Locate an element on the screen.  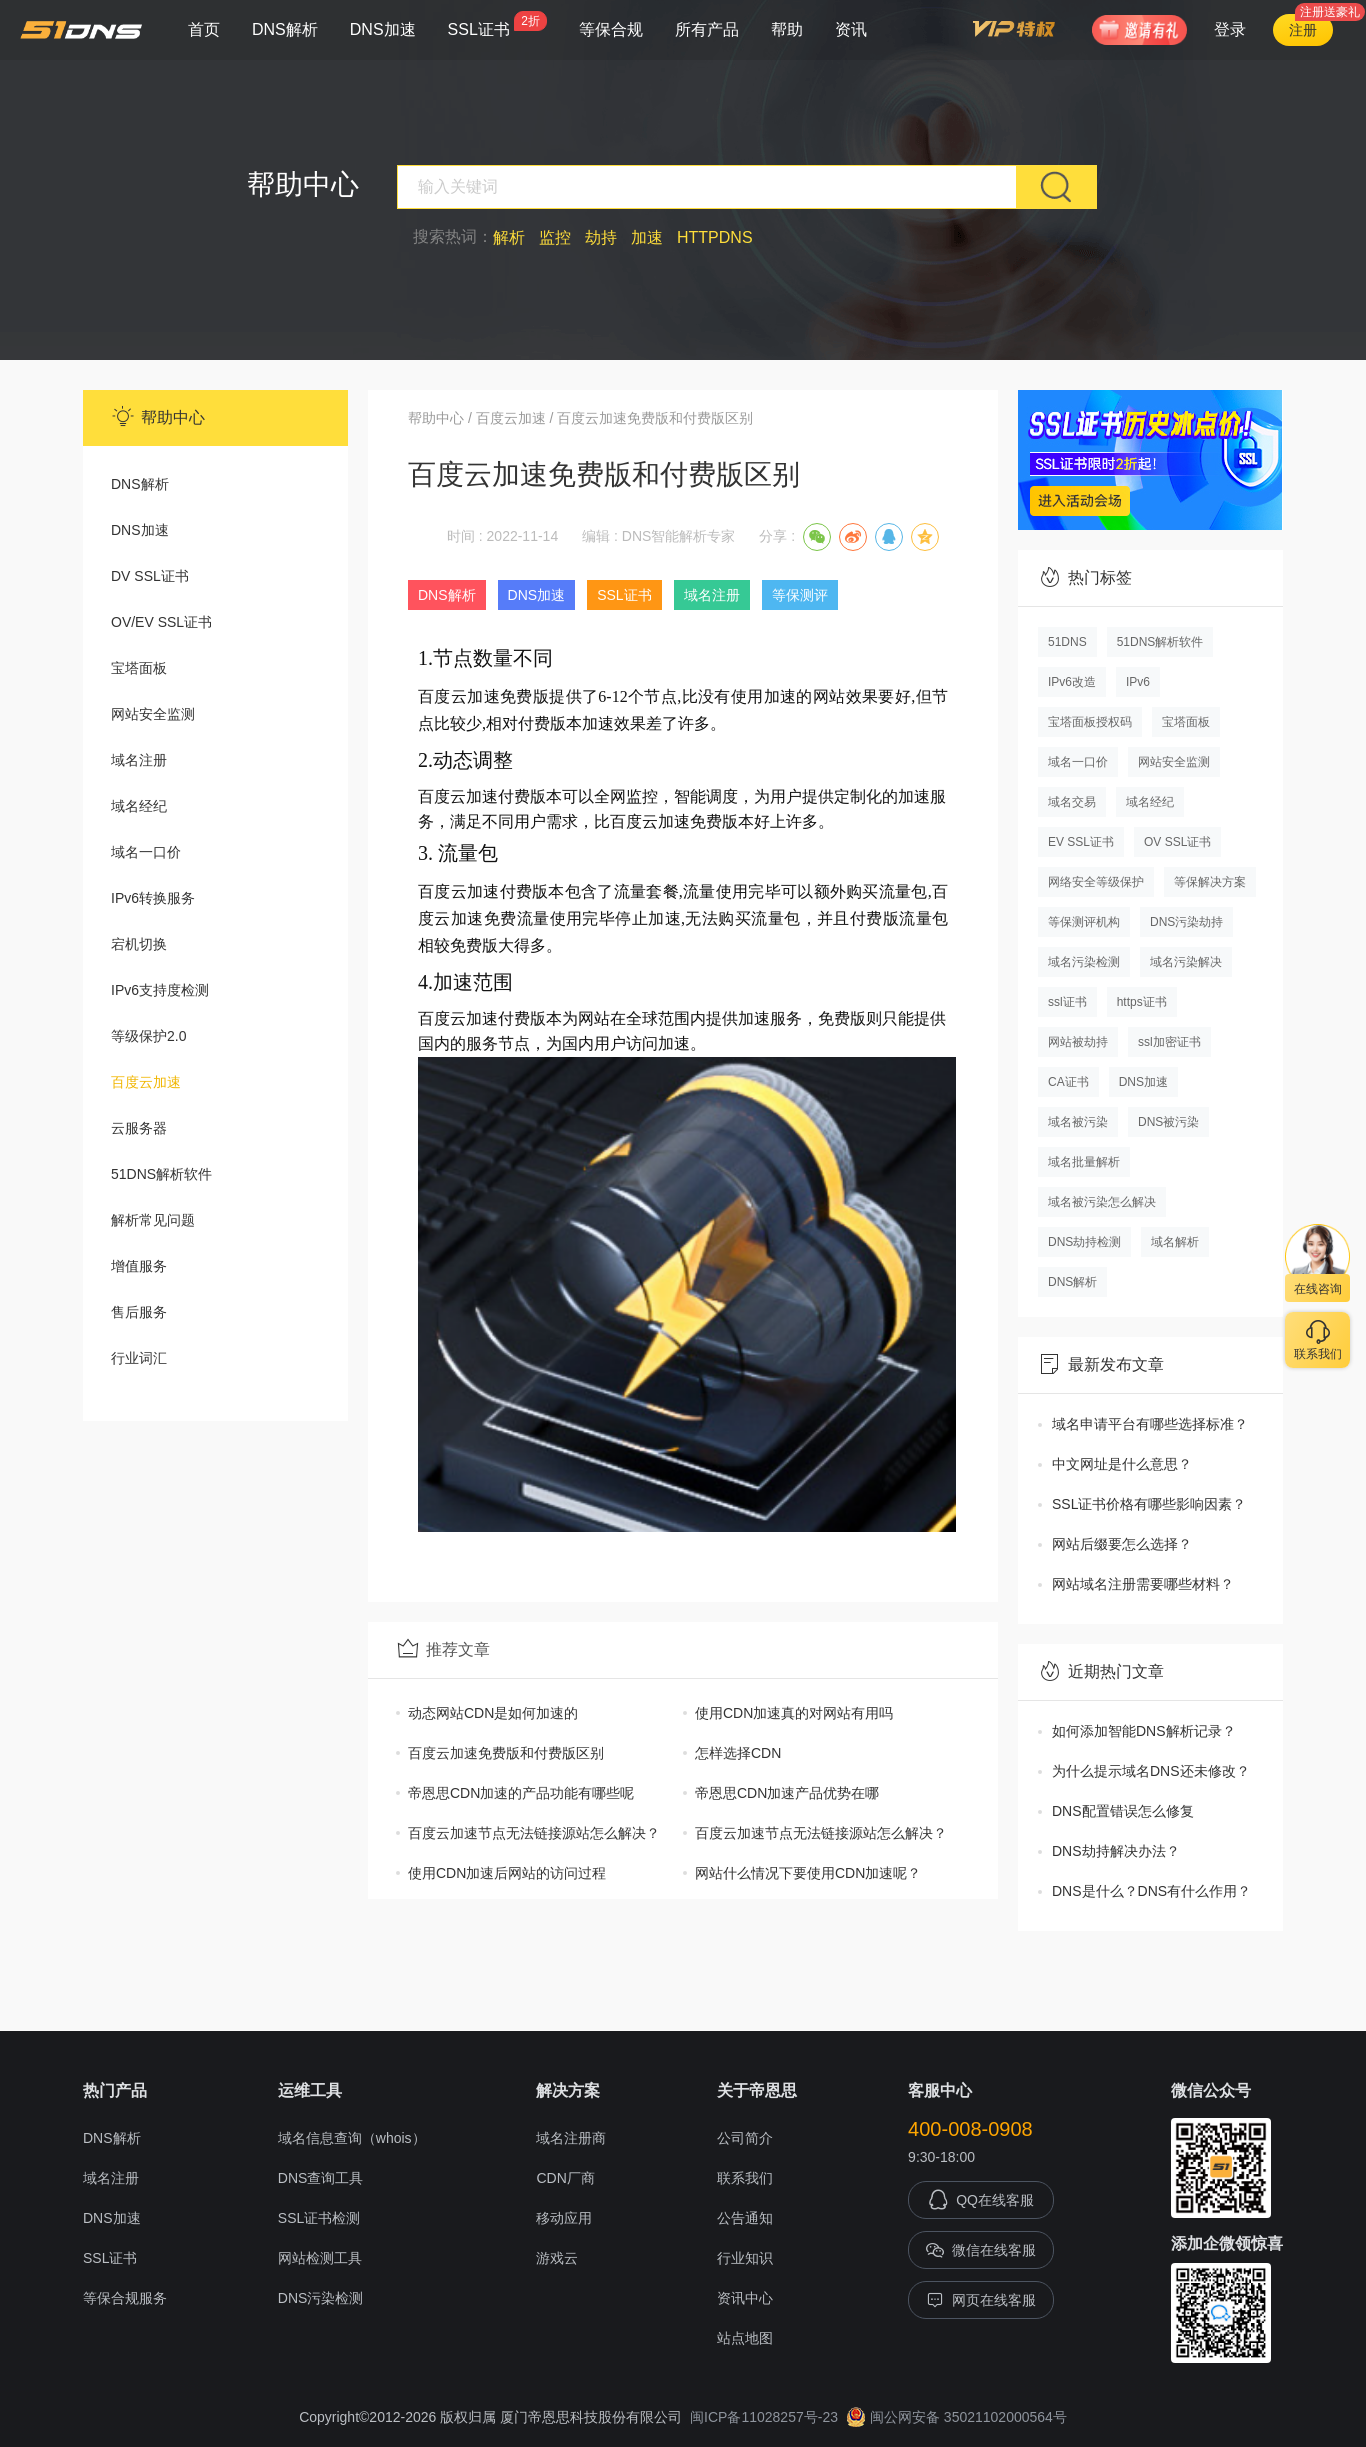
DNS解析 is located at coordinates (285, 29).